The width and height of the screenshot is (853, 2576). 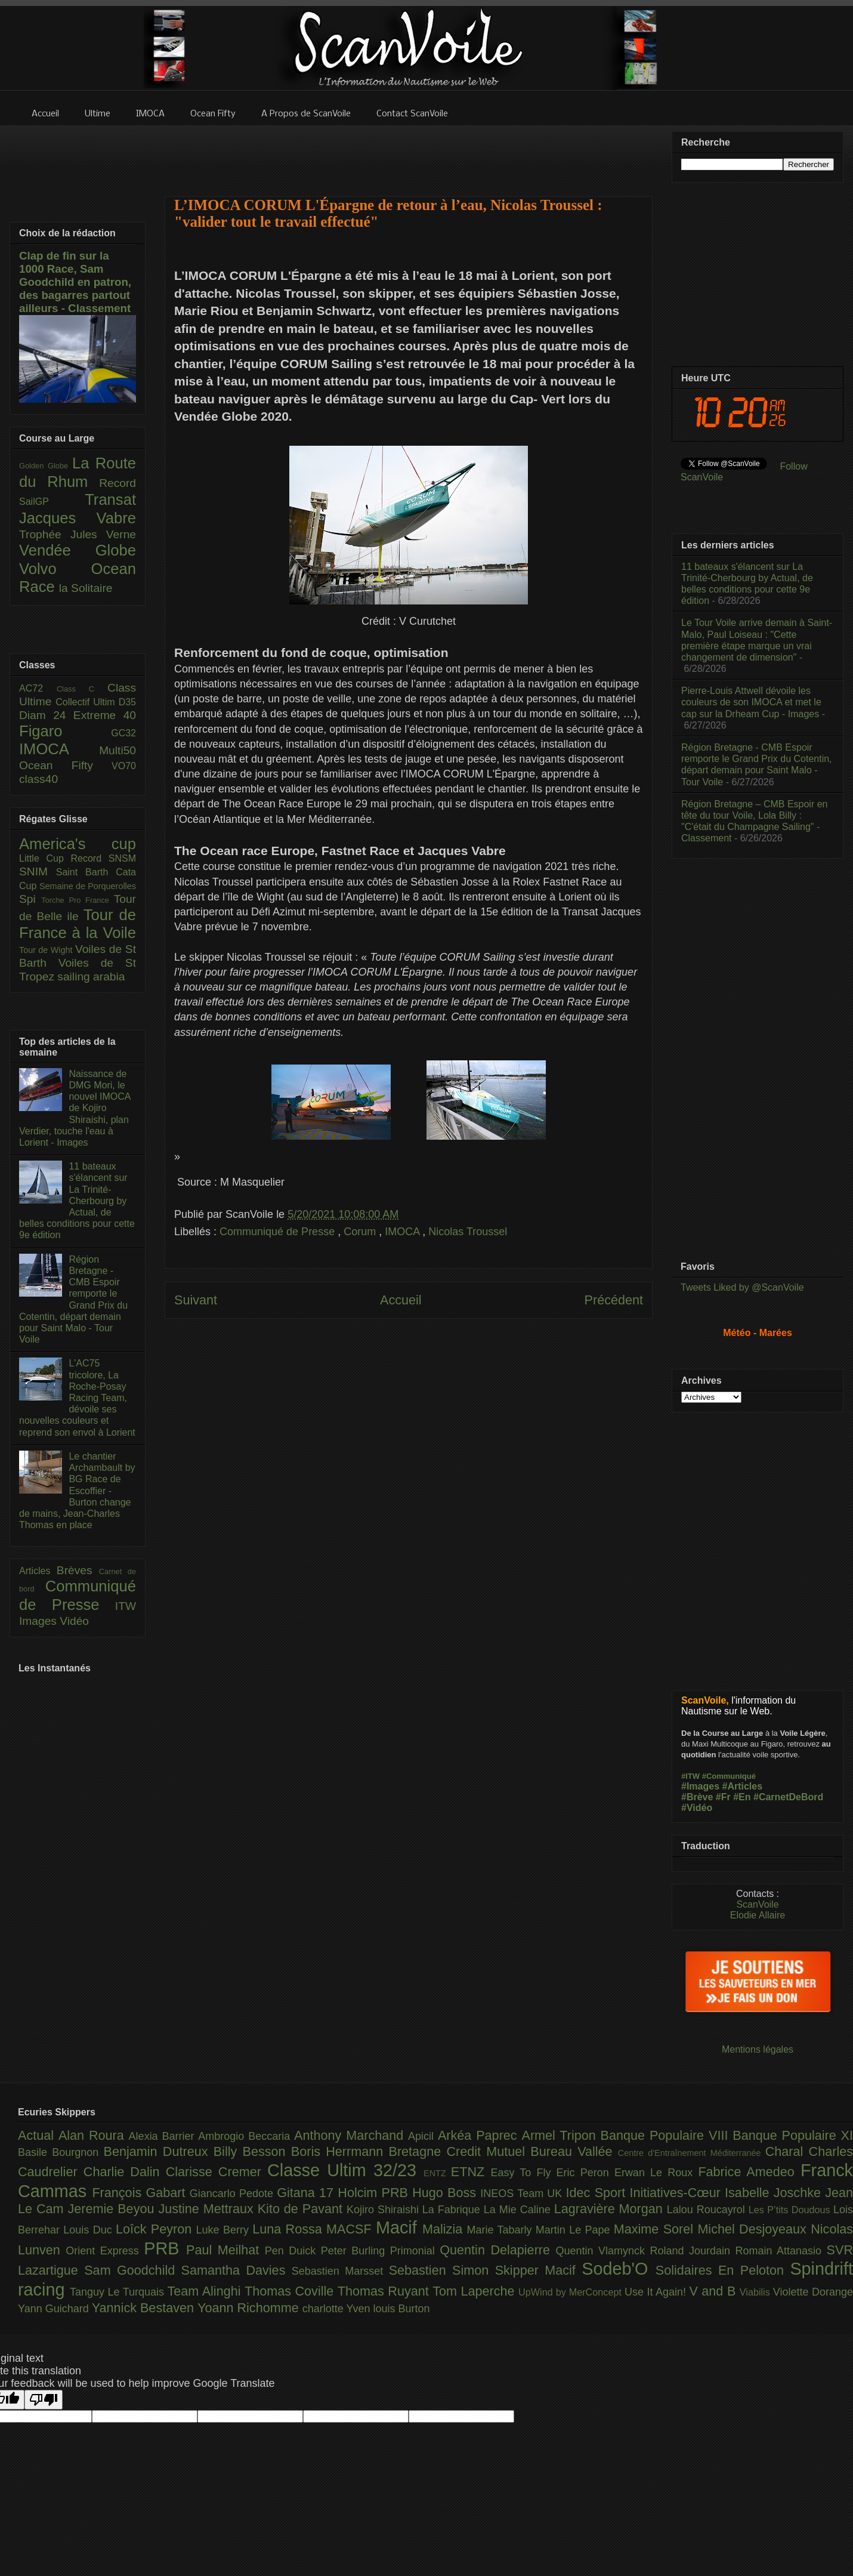 I want to click on #Vidéo, so click(x=696, y=1808).